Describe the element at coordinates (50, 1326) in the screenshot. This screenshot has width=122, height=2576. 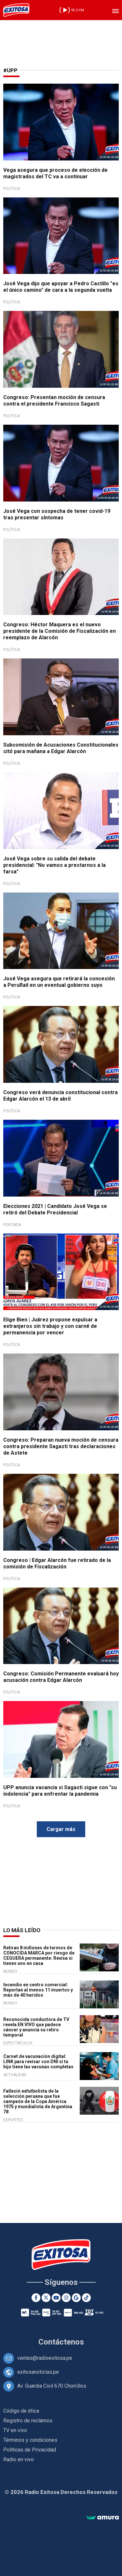
I see `Elige Bien | Juárez propone expulsar a extranjeros sin trabajo y con carné de permanencia por vencer` at that location.